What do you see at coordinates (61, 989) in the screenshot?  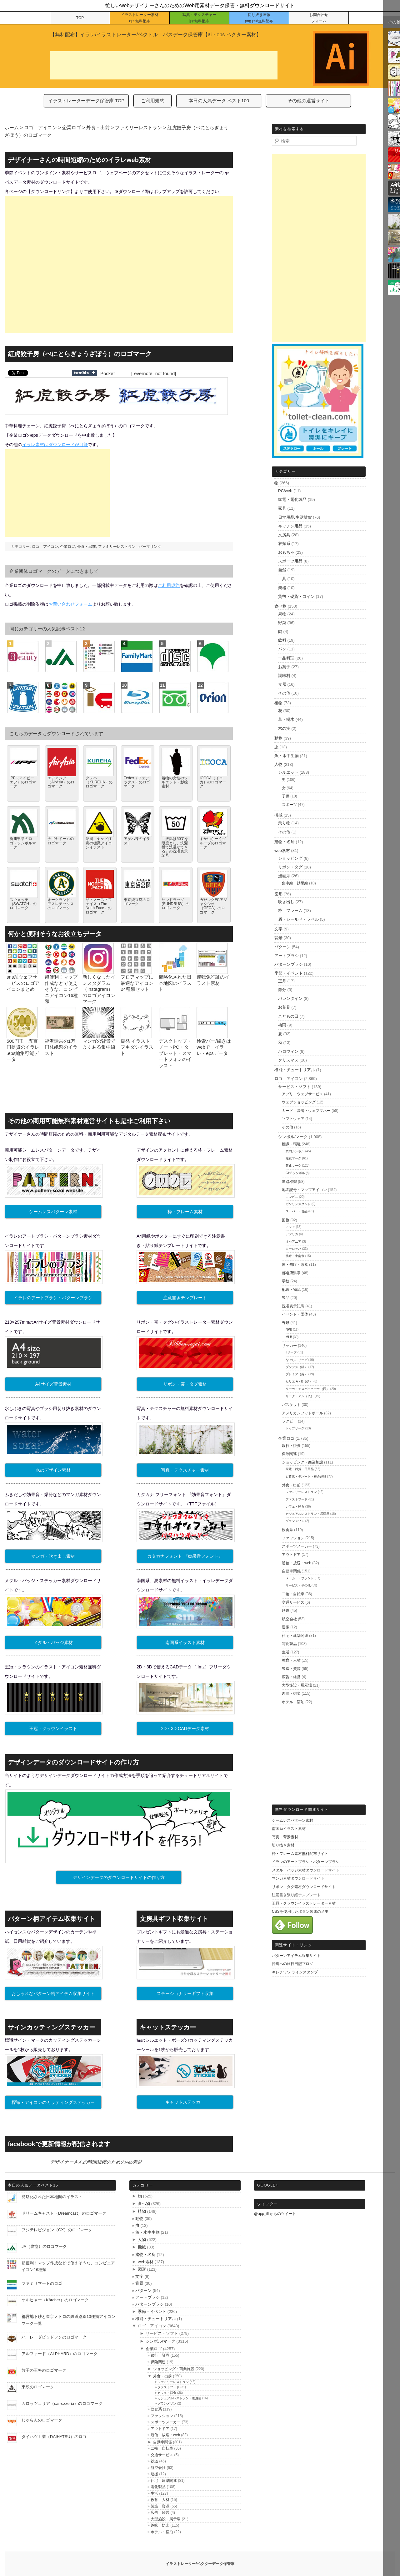 I see `超便利！マップ作成などで使えそうな、コンビニアイコン16種類` at bounding box center [61, 989].